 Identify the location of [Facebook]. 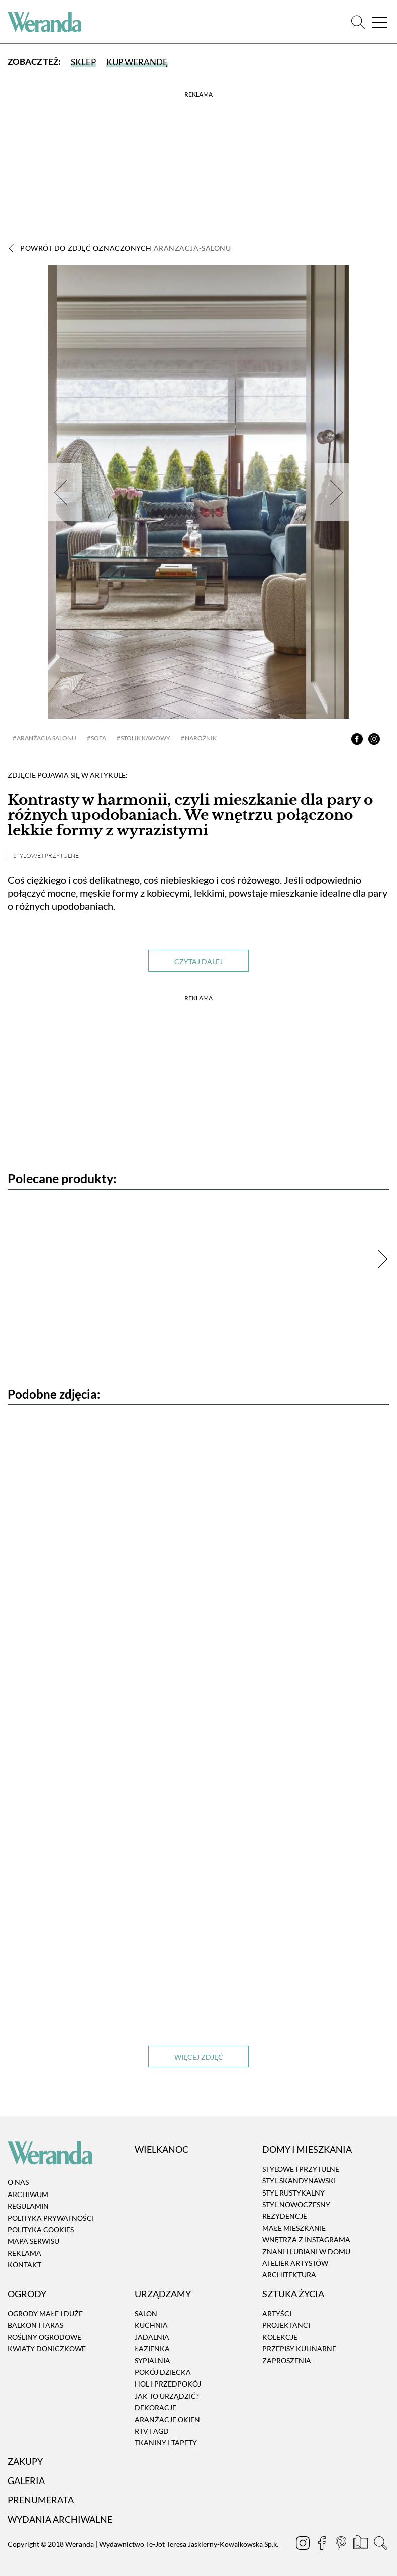
(322, 2544).